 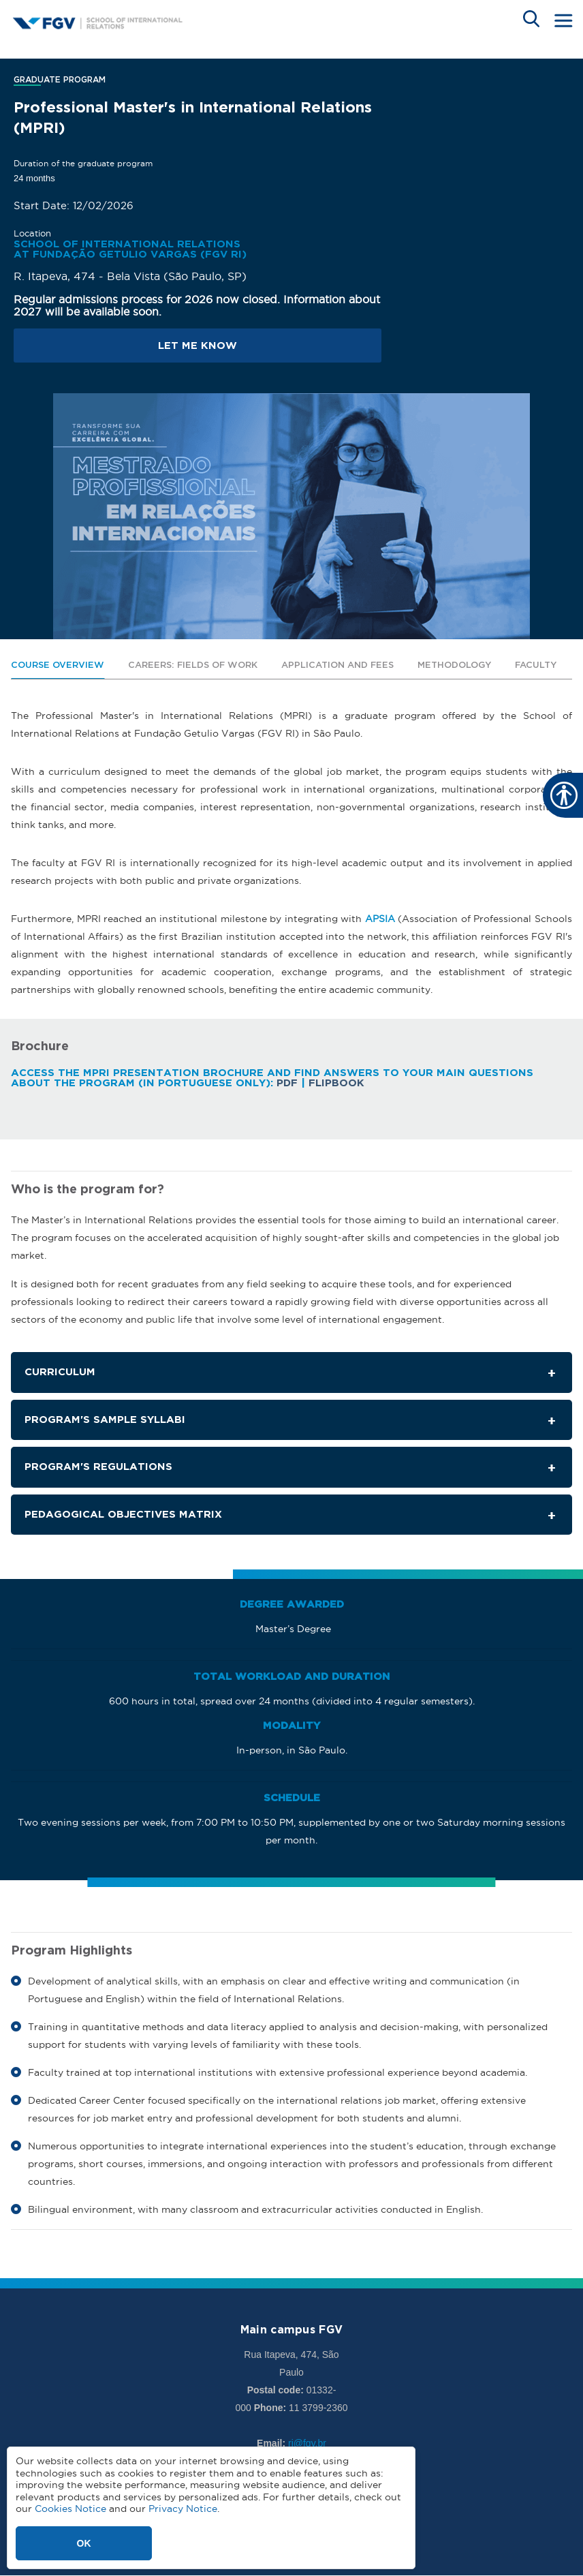 I want to click on Careers: Fields of Work, so click(x=192, y=665).